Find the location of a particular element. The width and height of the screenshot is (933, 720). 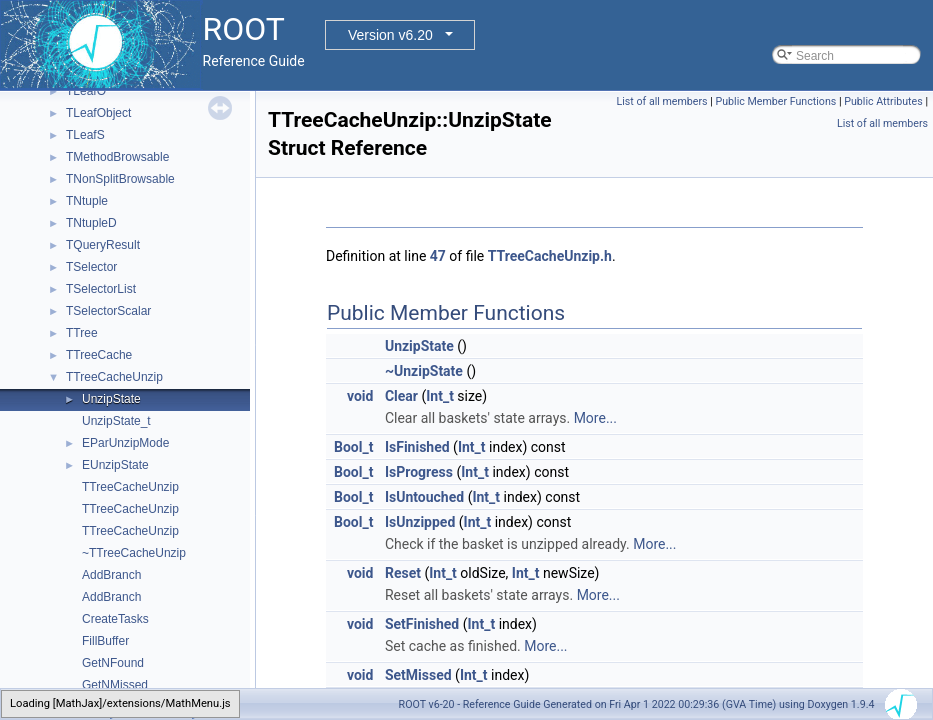

GetNMissed is located at coordinates (115, 685).